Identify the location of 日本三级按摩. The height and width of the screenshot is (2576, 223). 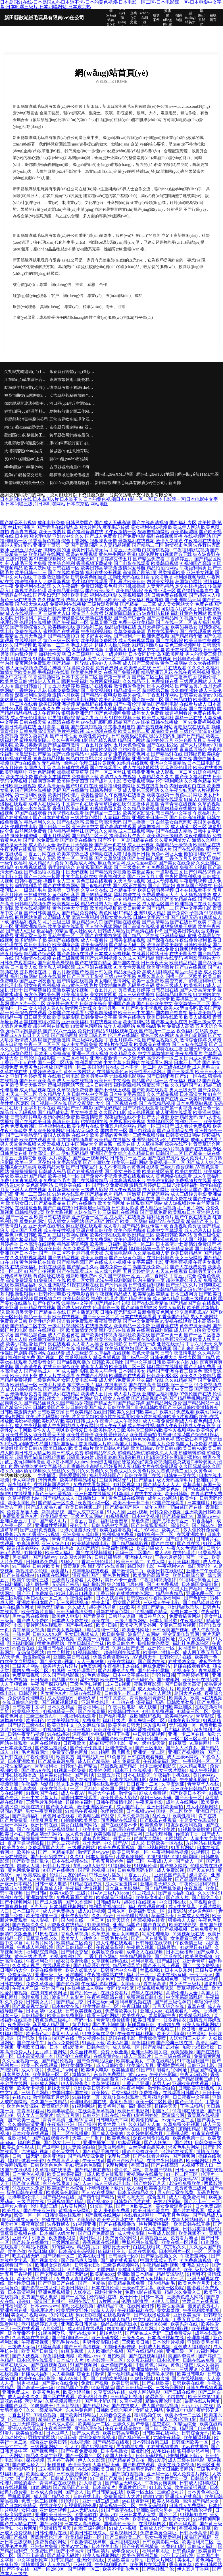
(180, 1952).